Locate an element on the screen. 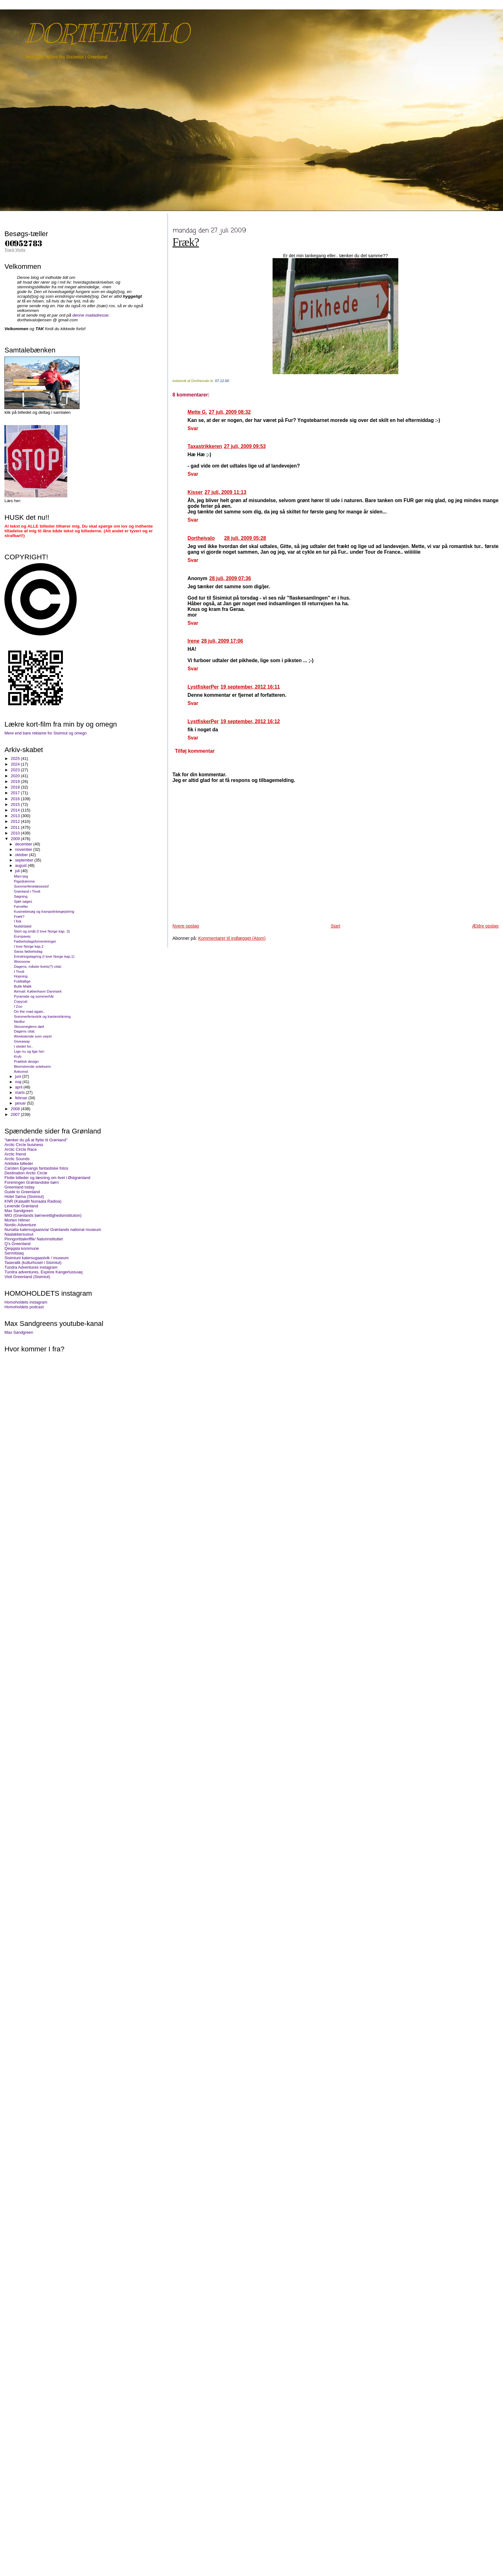 This screenshot has width=503, height=2576. september is located at coordinates (24, 860).